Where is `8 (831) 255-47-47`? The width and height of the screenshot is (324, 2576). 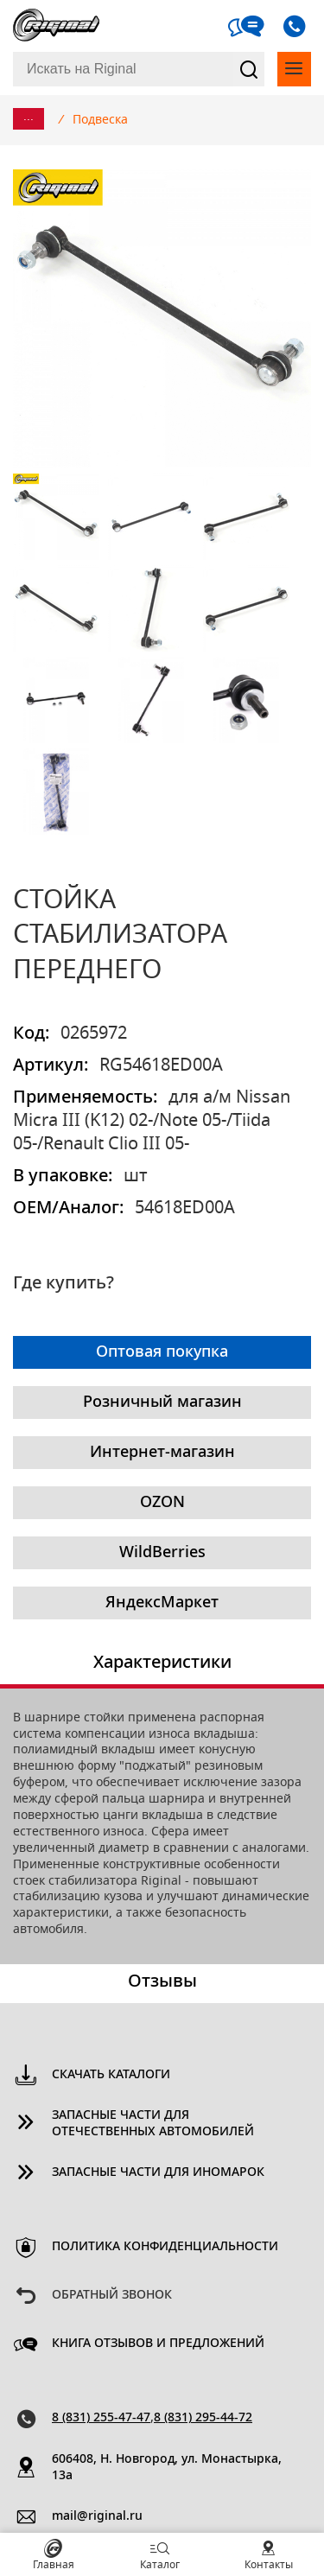 8 (831) 255-47-47 is located at coordinates (101, 2418).